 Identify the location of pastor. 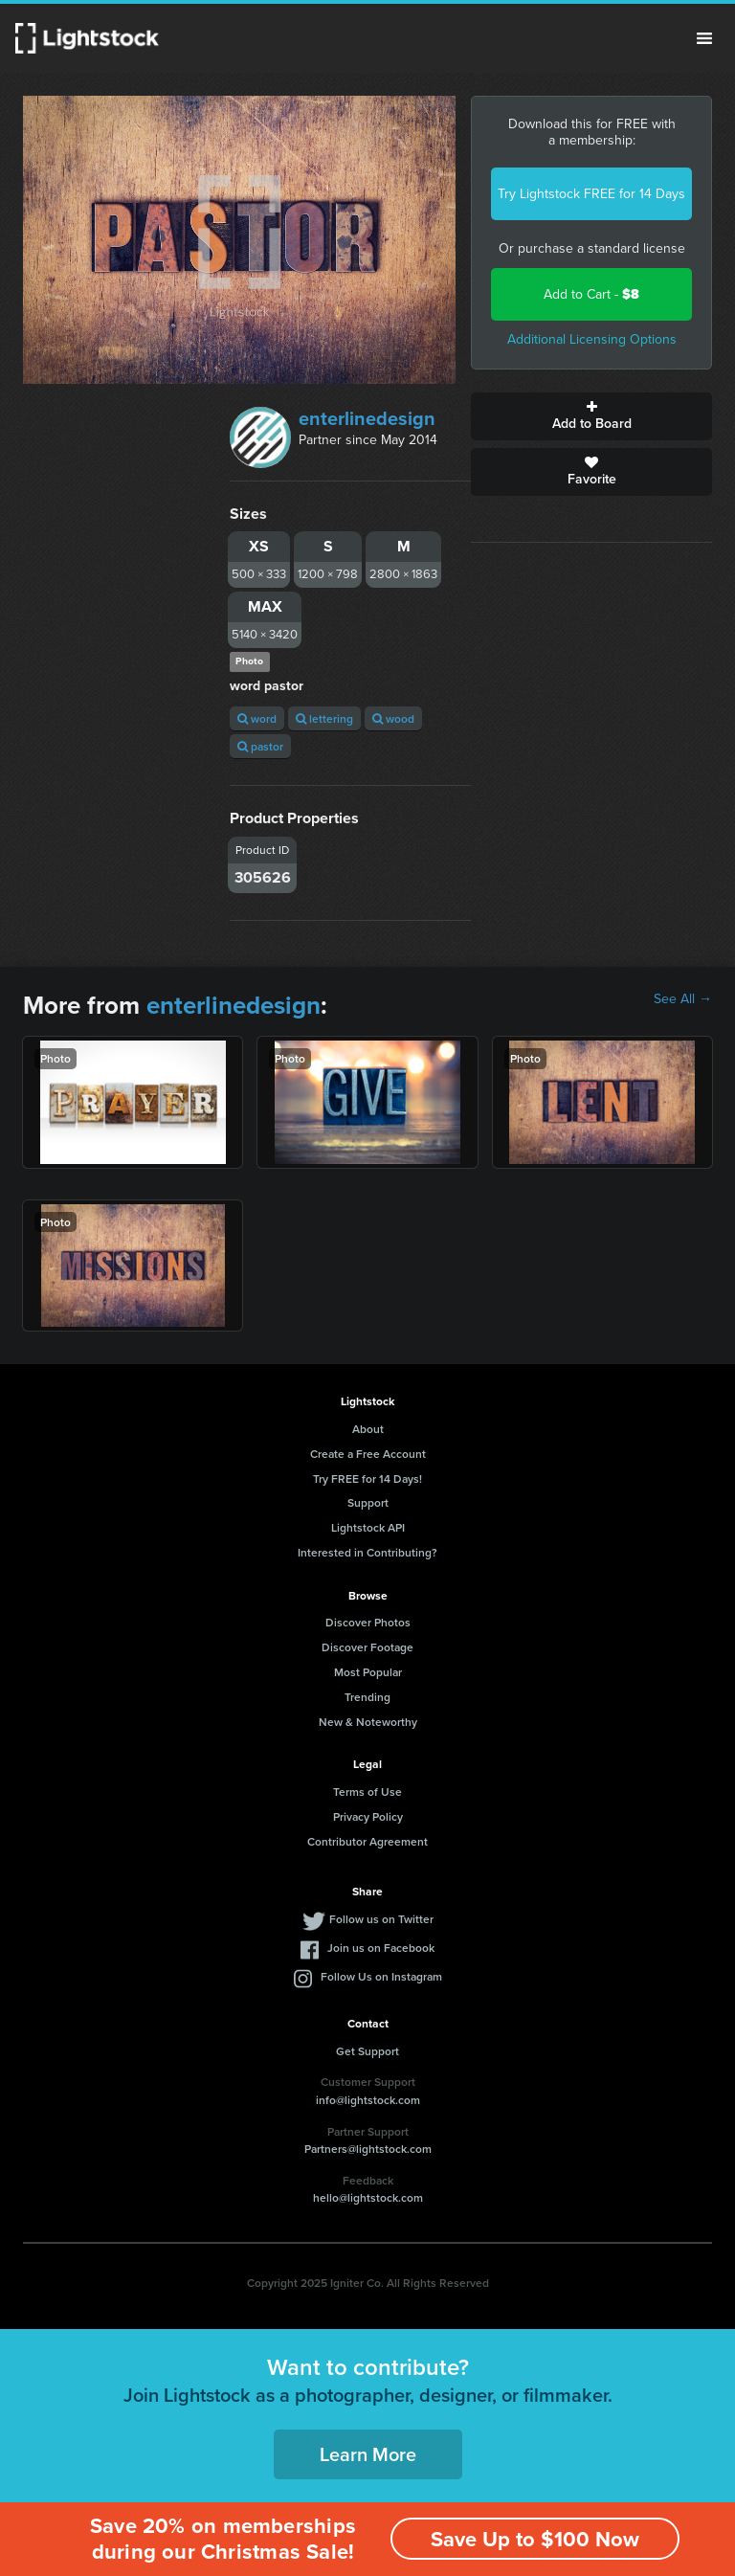
(260, 746).